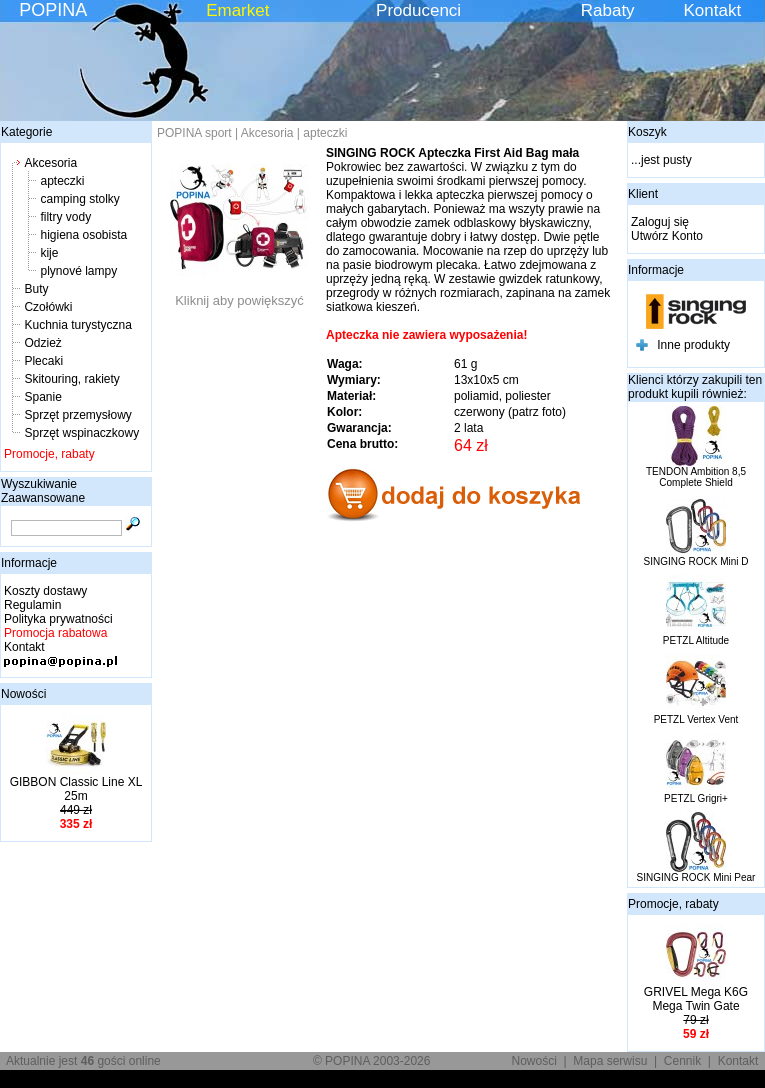 The height and width of the screenshot is (1088, 765). What do you see at coordinates (696, 877) in the screenshot?
I see `SINGING ROCK Mini Pear` at bounding box center [696, 877].